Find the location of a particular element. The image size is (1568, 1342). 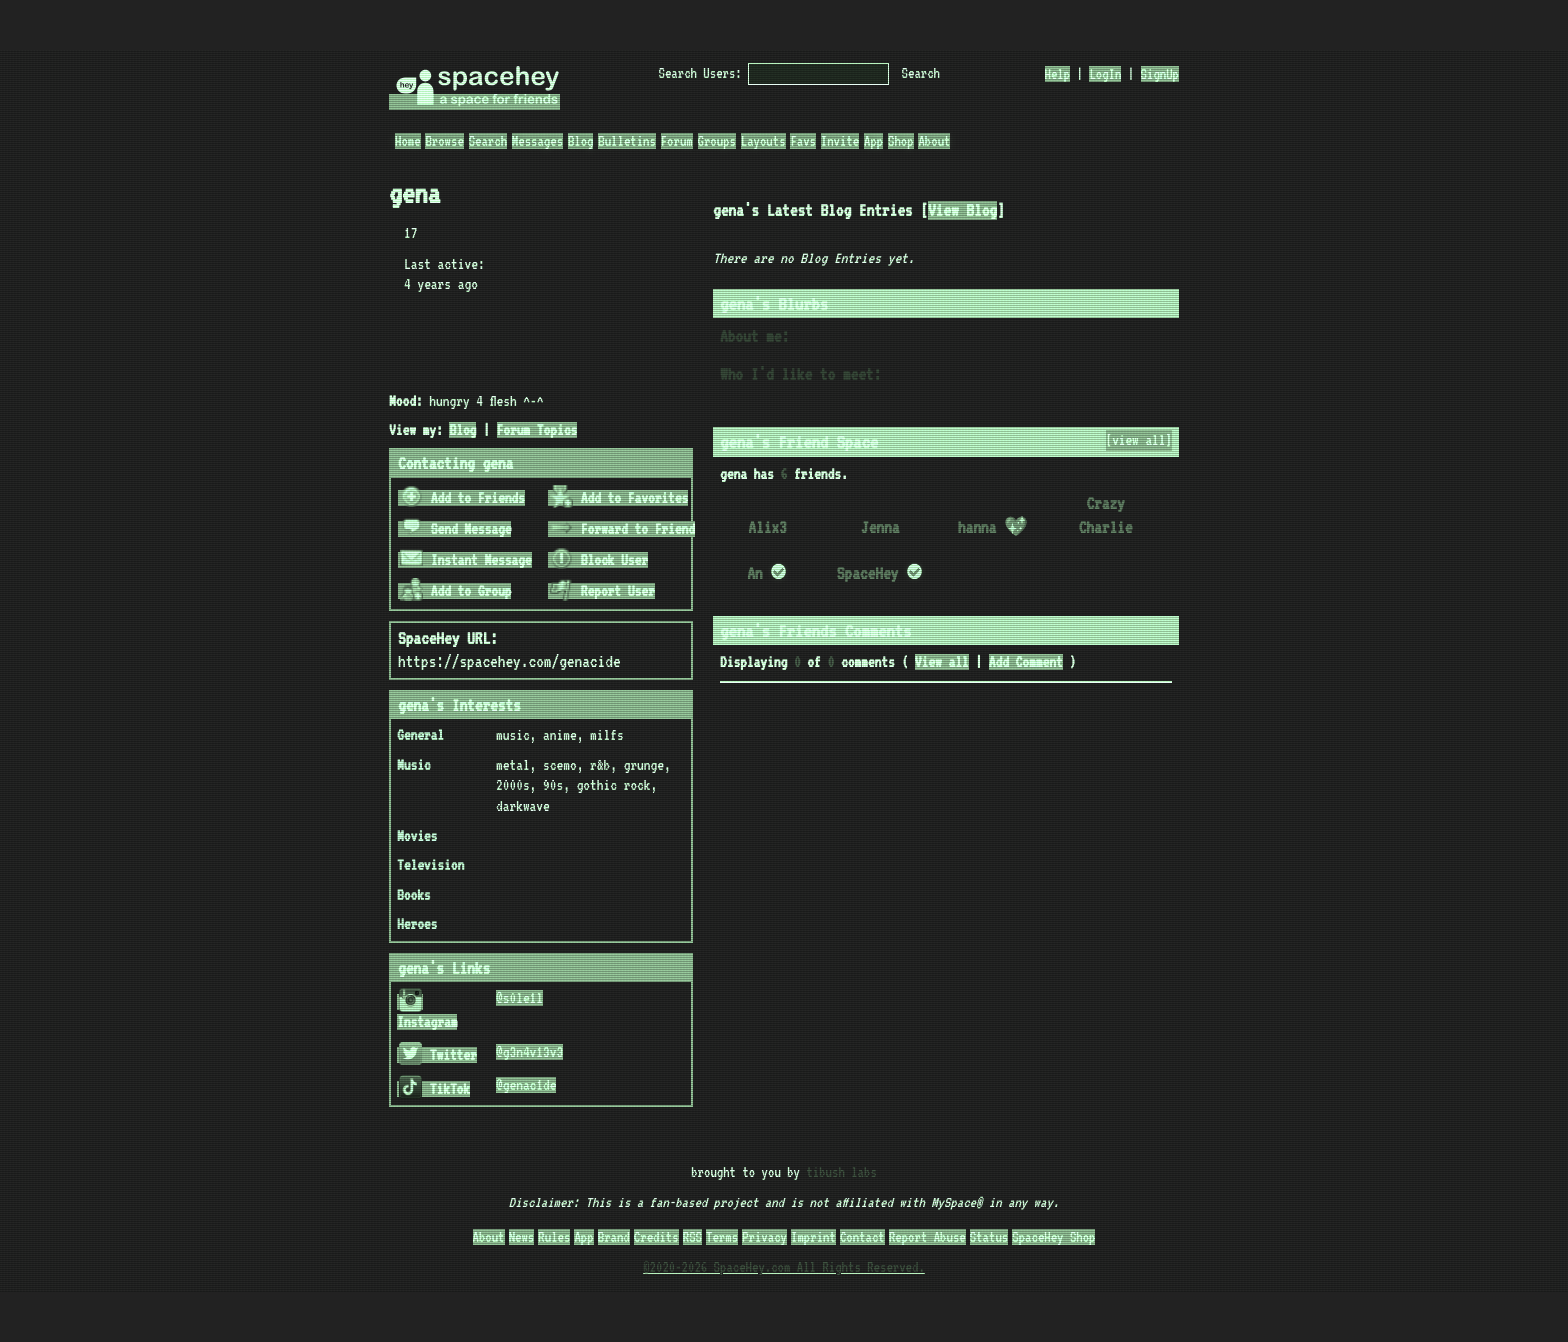

Terms is located at coordinates (722, 1237).